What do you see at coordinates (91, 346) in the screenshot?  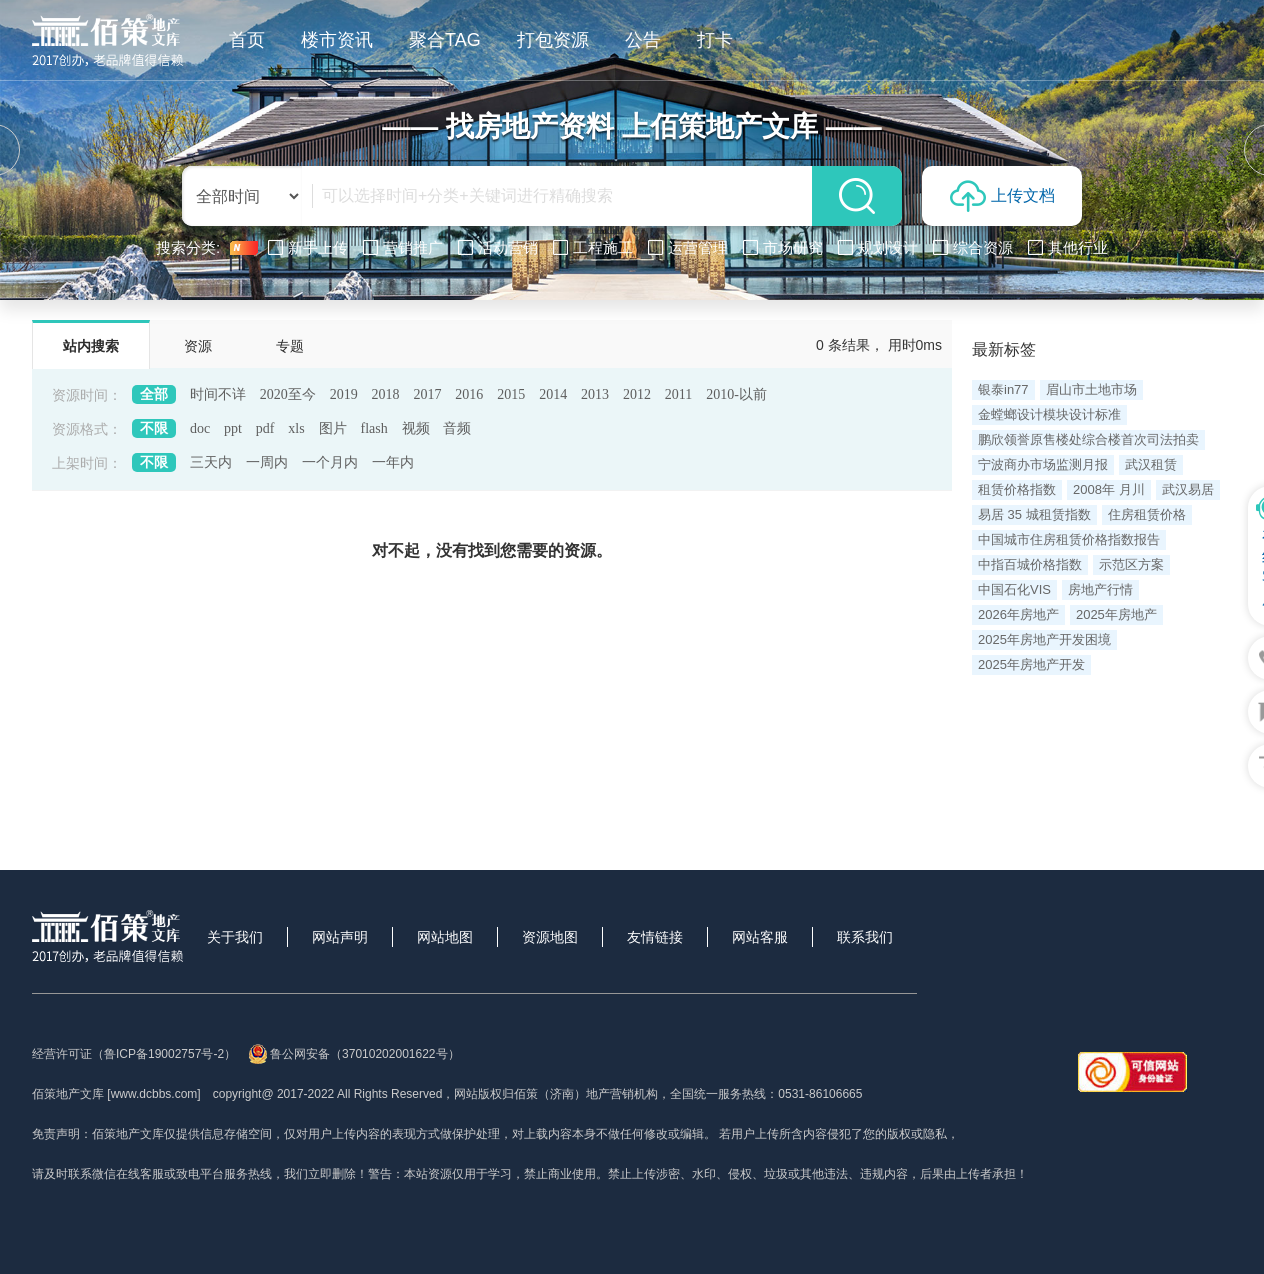 I see `站内搜索` at bounding box center [91, 346].